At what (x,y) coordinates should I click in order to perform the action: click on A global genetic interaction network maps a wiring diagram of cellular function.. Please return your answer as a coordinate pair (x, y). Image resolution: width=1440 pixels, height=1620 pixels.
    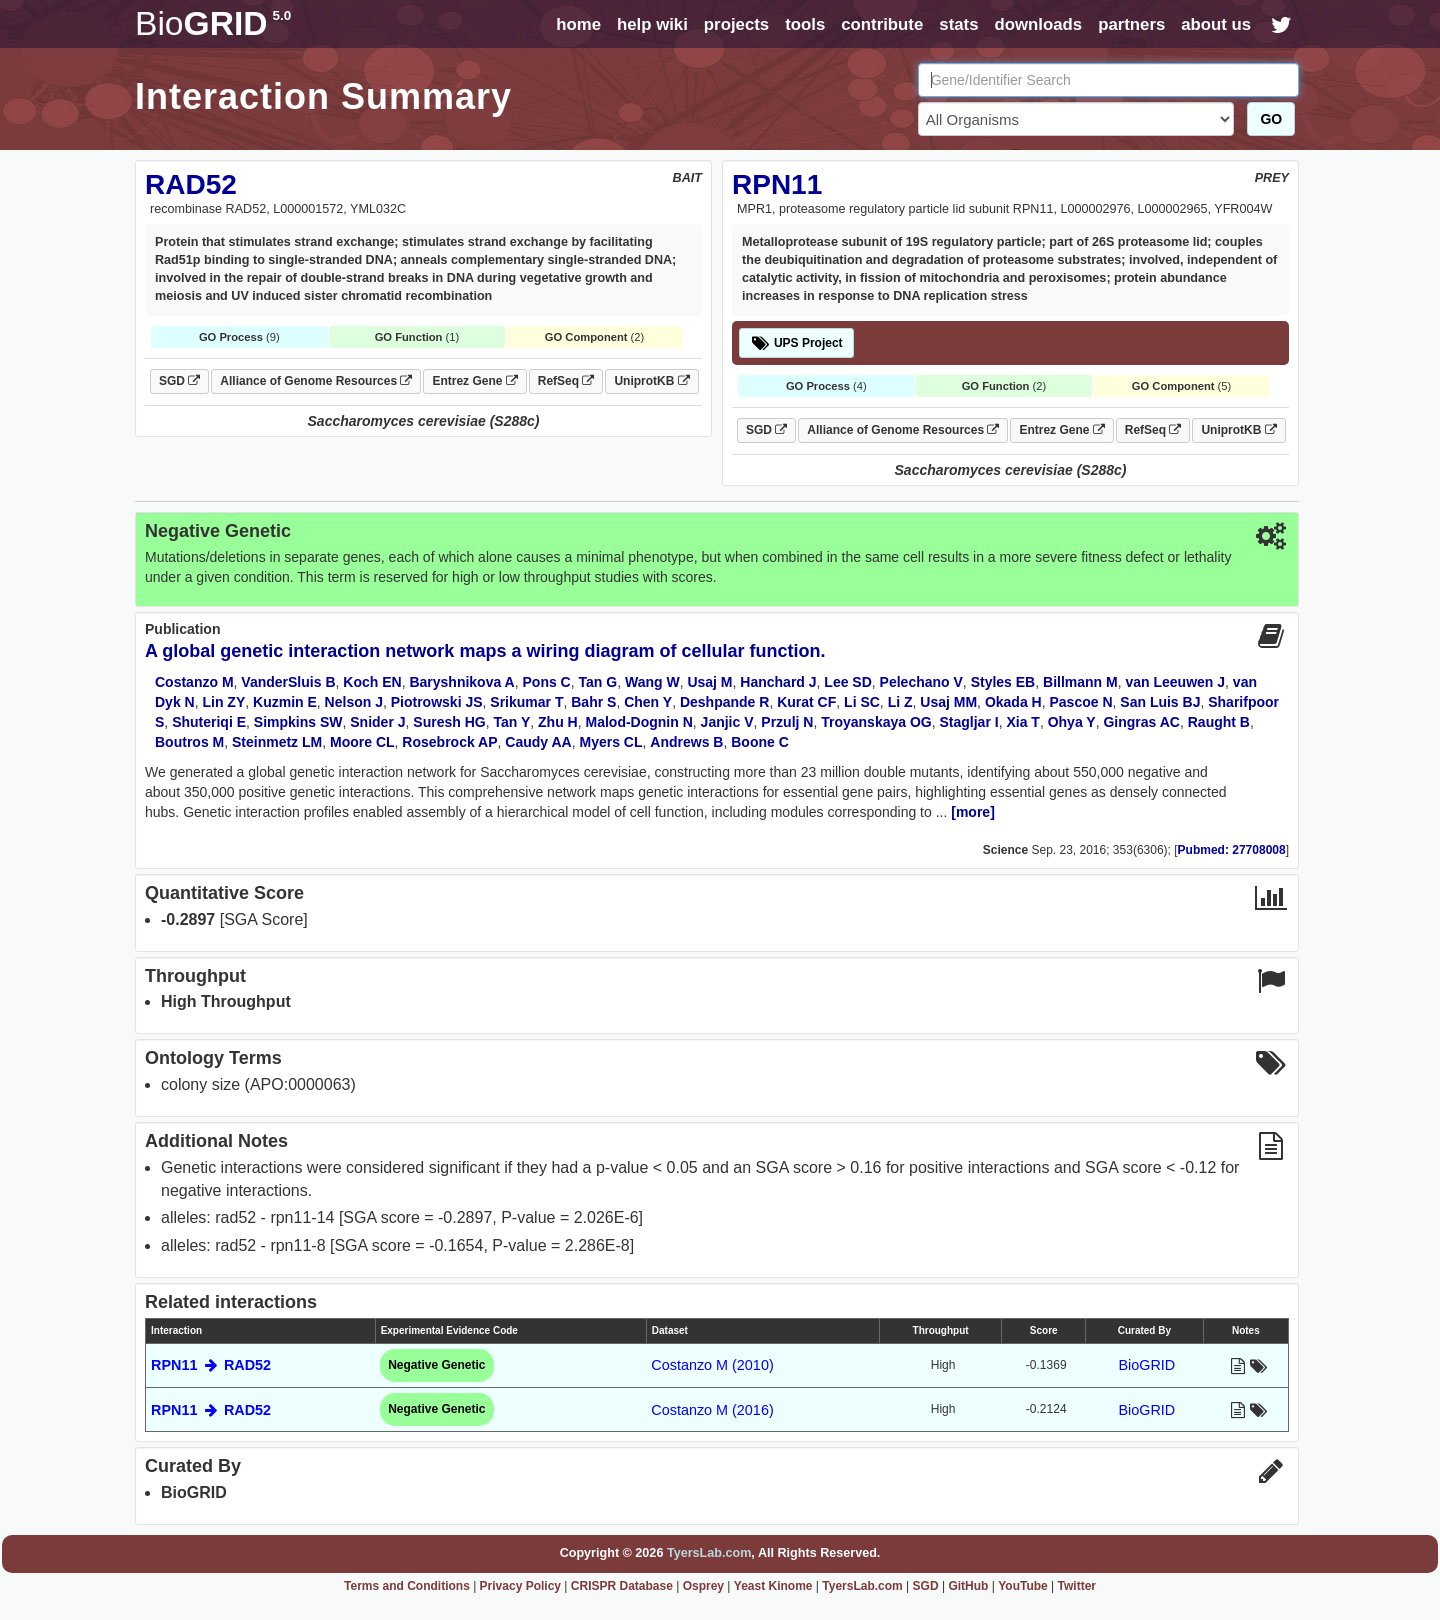
    Looking at the image, I should click on (485, 651).